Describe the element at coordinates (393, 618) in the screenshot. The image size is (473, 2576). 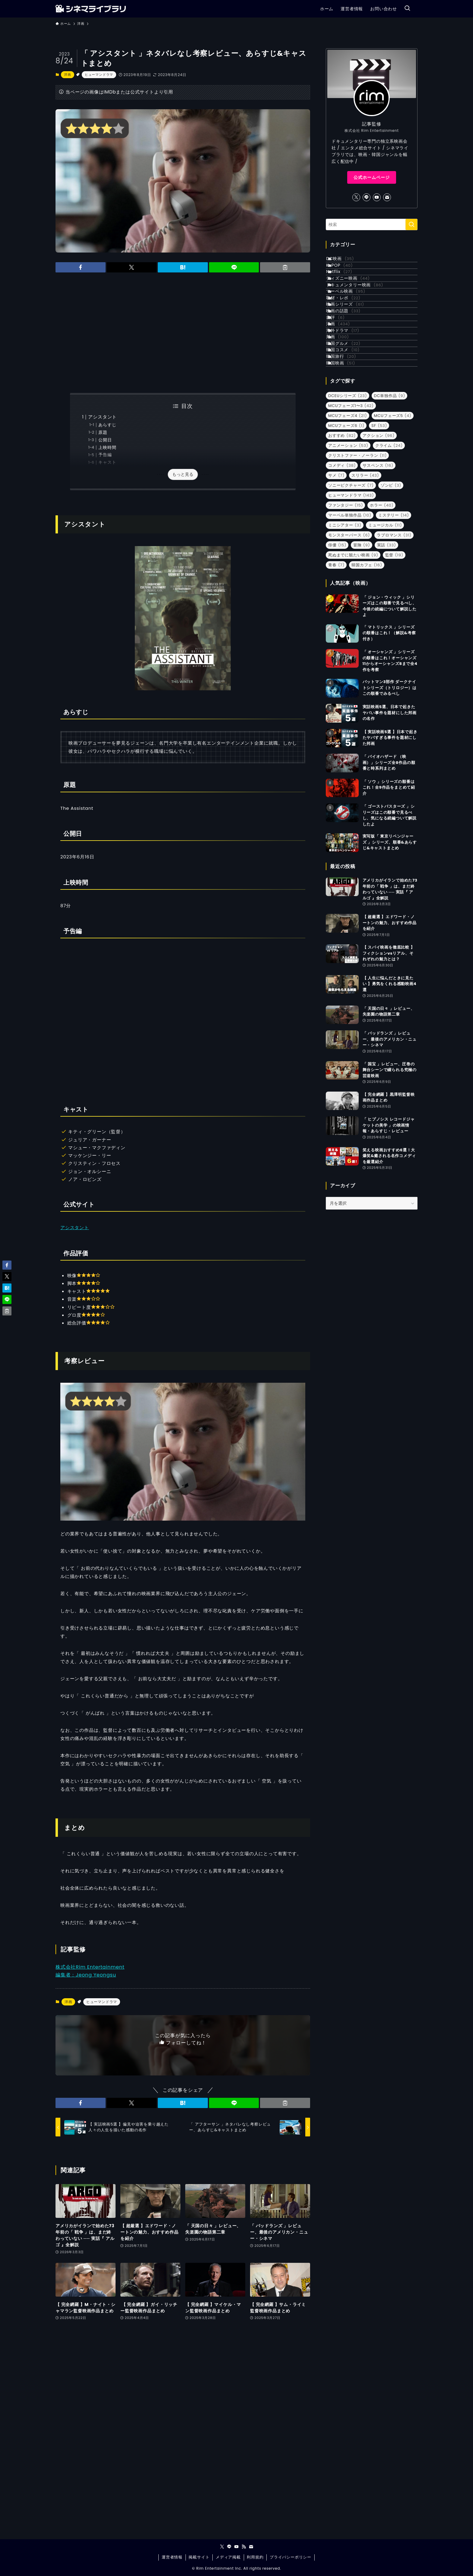
I see `ミステリー [ミステリー (14個の項目)]` at that location.